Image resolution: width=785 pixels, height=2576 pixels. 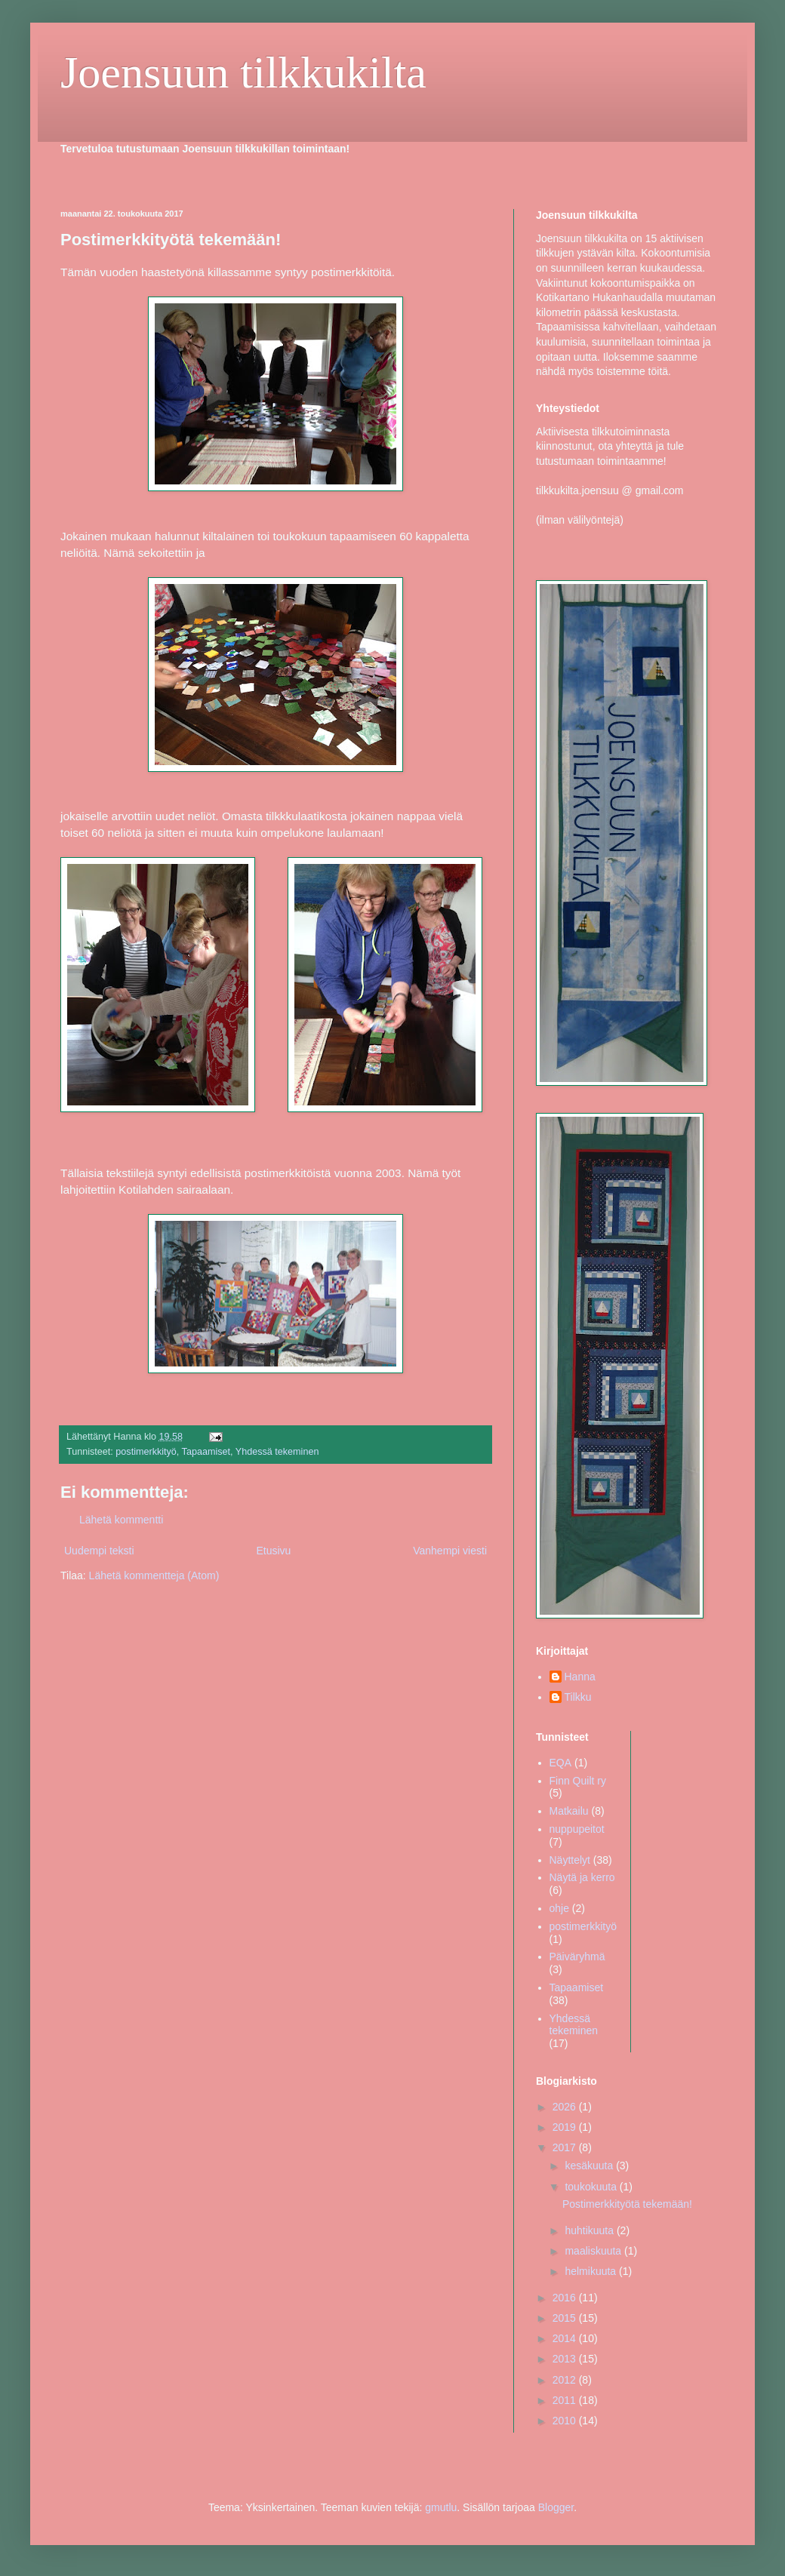 I want to click on 2013, so click(x=566, y=2359).